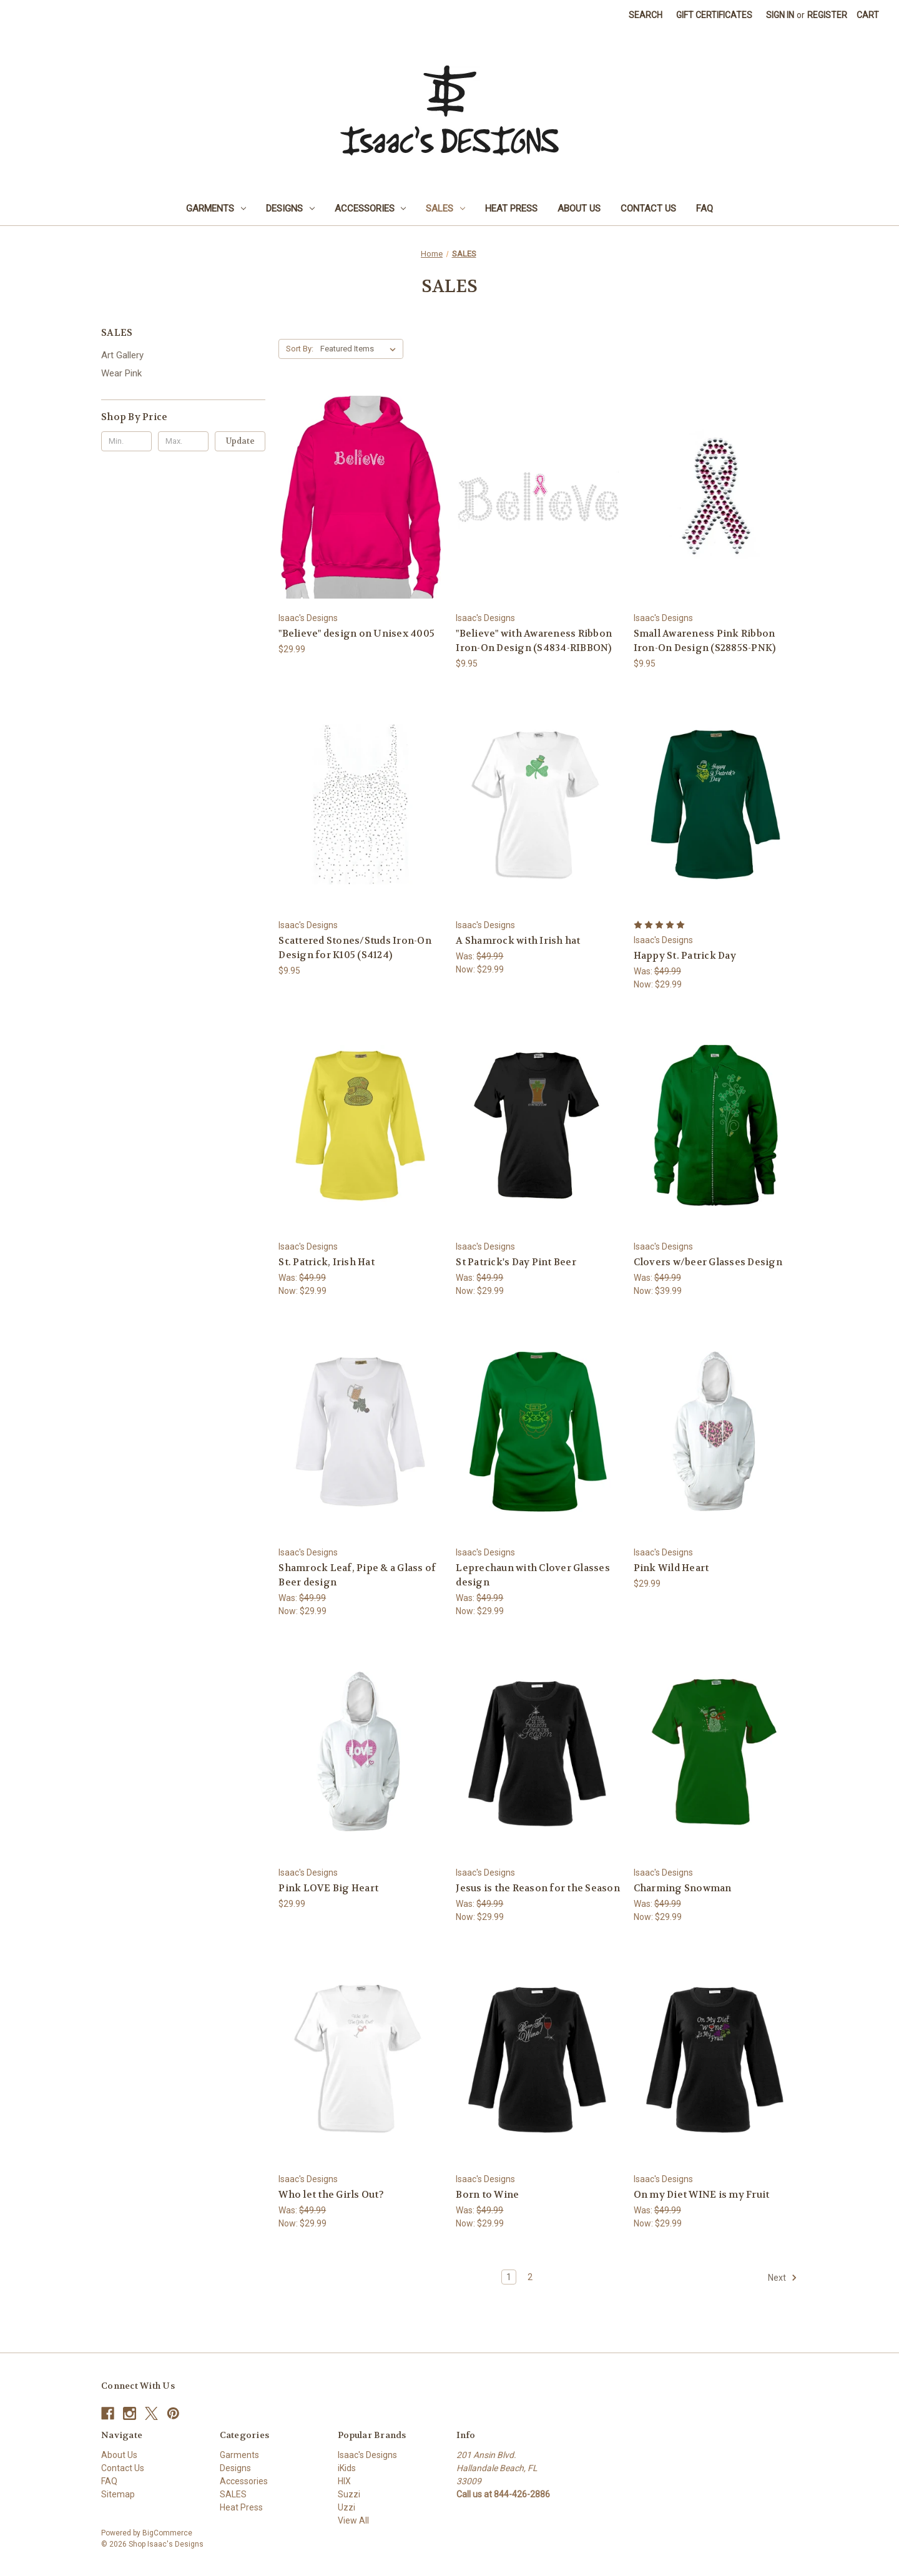  What do you see at coordinates (360, 349) in the screenshot?
I see `[listbox]` at bounding box center [360, 349].